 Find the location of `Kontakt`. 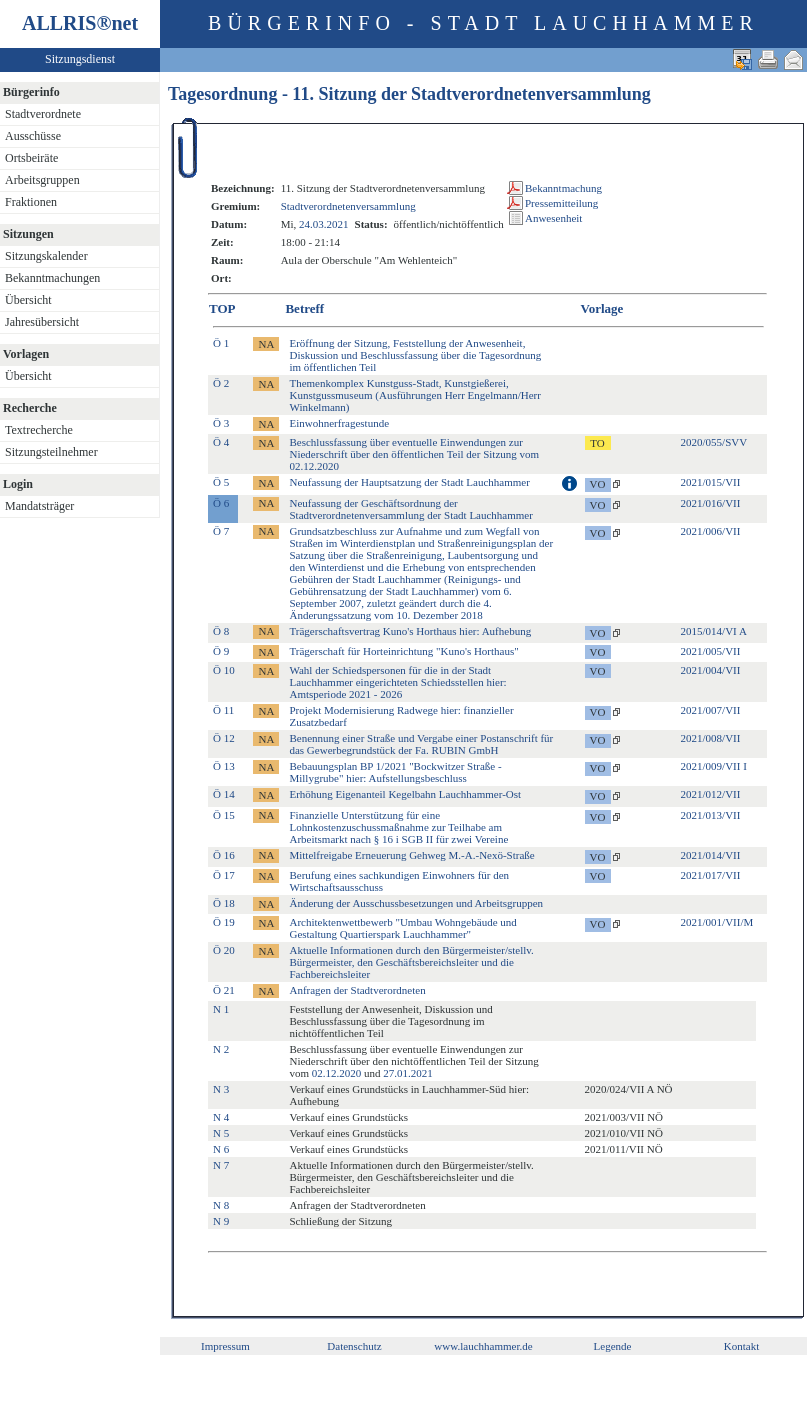

Kontakt is located at coordinates (741, 1346).